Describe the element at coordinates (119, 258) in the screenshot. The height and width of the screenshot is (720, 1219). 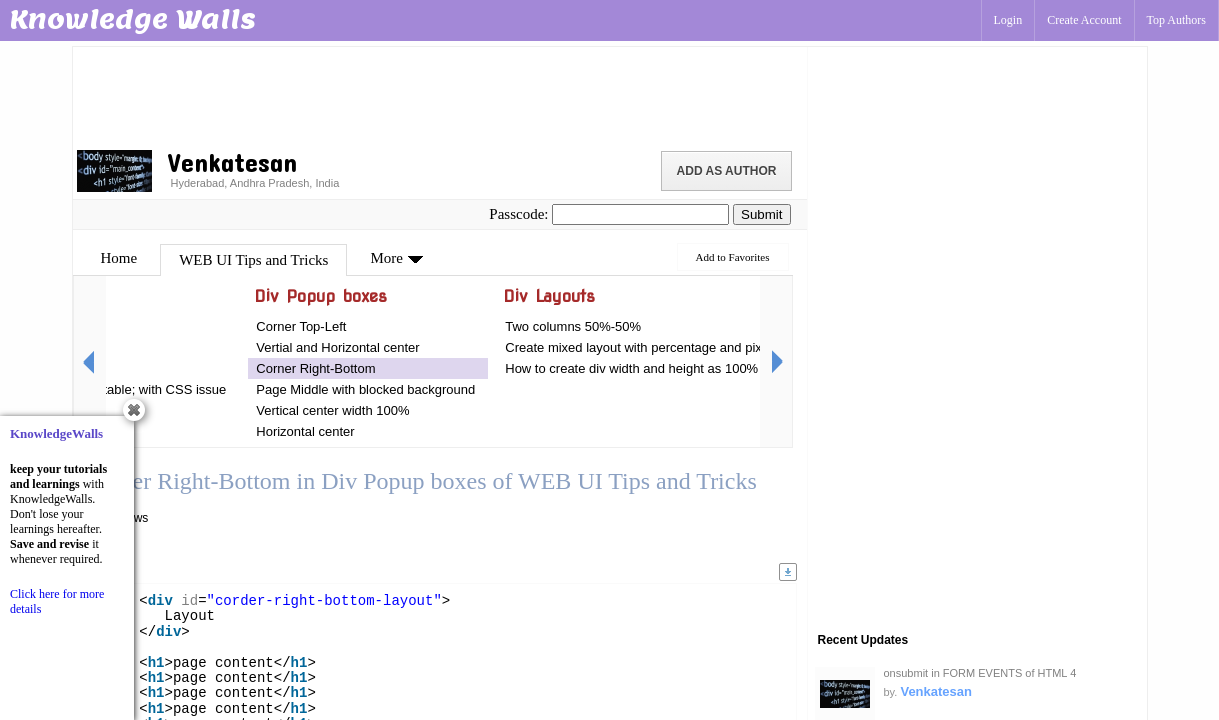
I see `Home` at that location.